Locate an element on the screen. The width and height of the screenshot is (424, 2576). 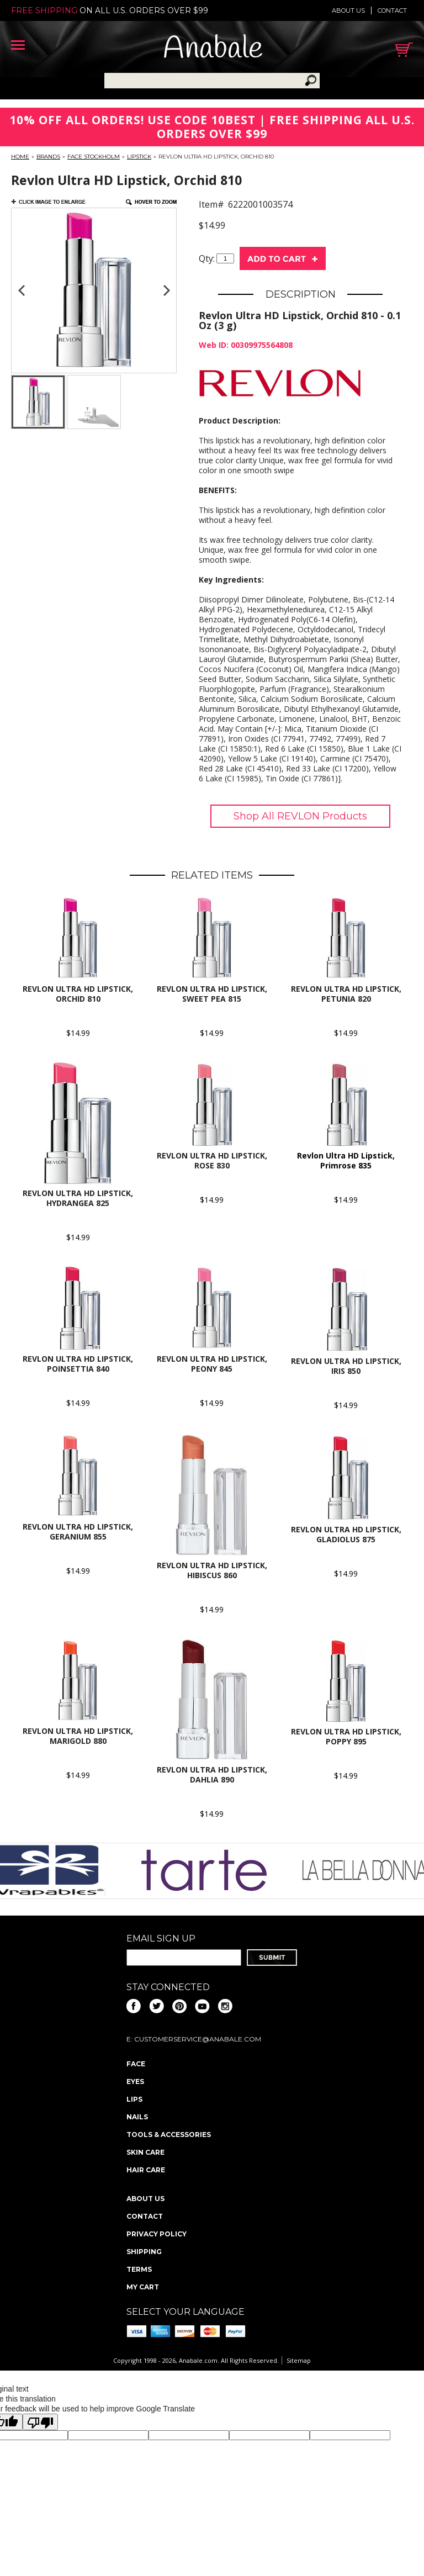
REVLON Ultra HD Lipstick, Geranium 855 is located at coordinates (78, 1531).